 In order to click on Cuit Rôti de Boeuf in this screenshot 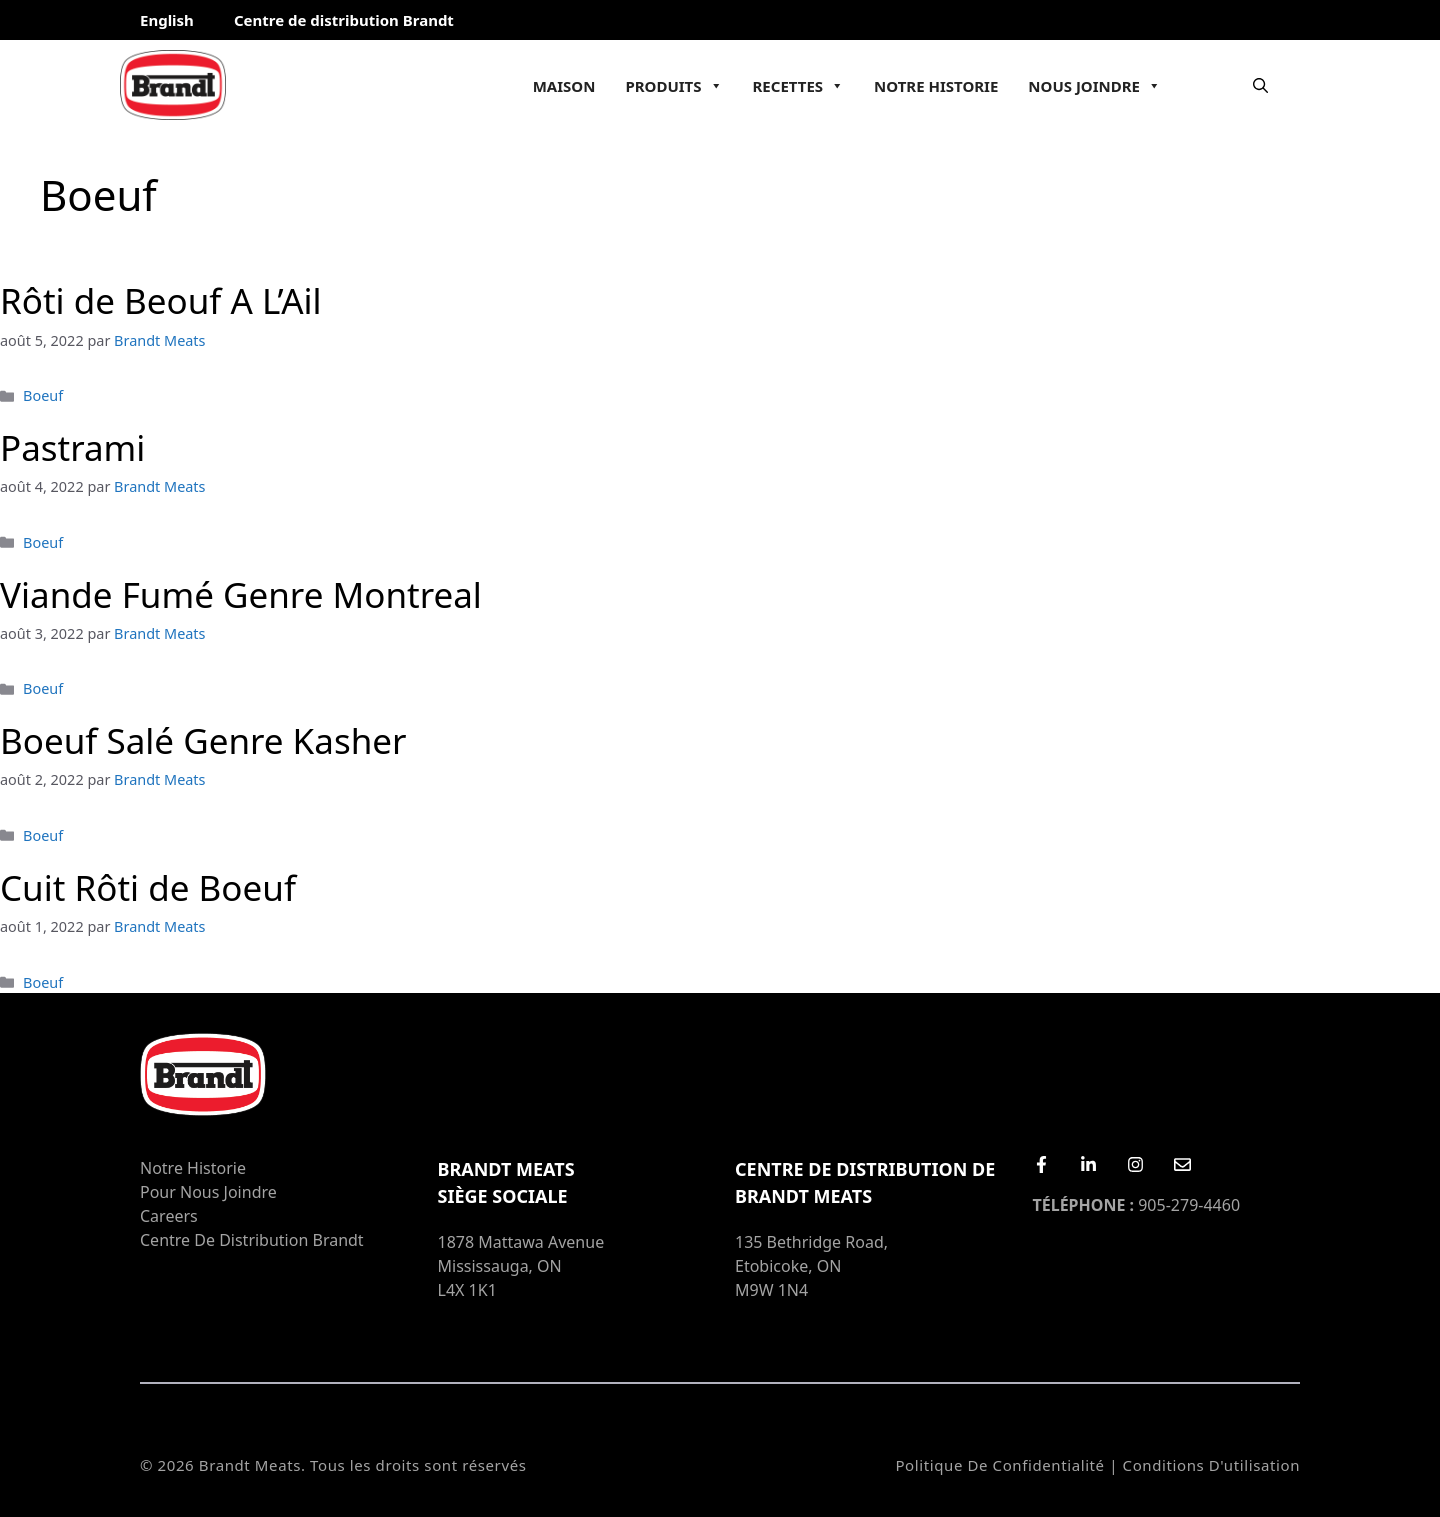, I will do `click(148, 887)`.